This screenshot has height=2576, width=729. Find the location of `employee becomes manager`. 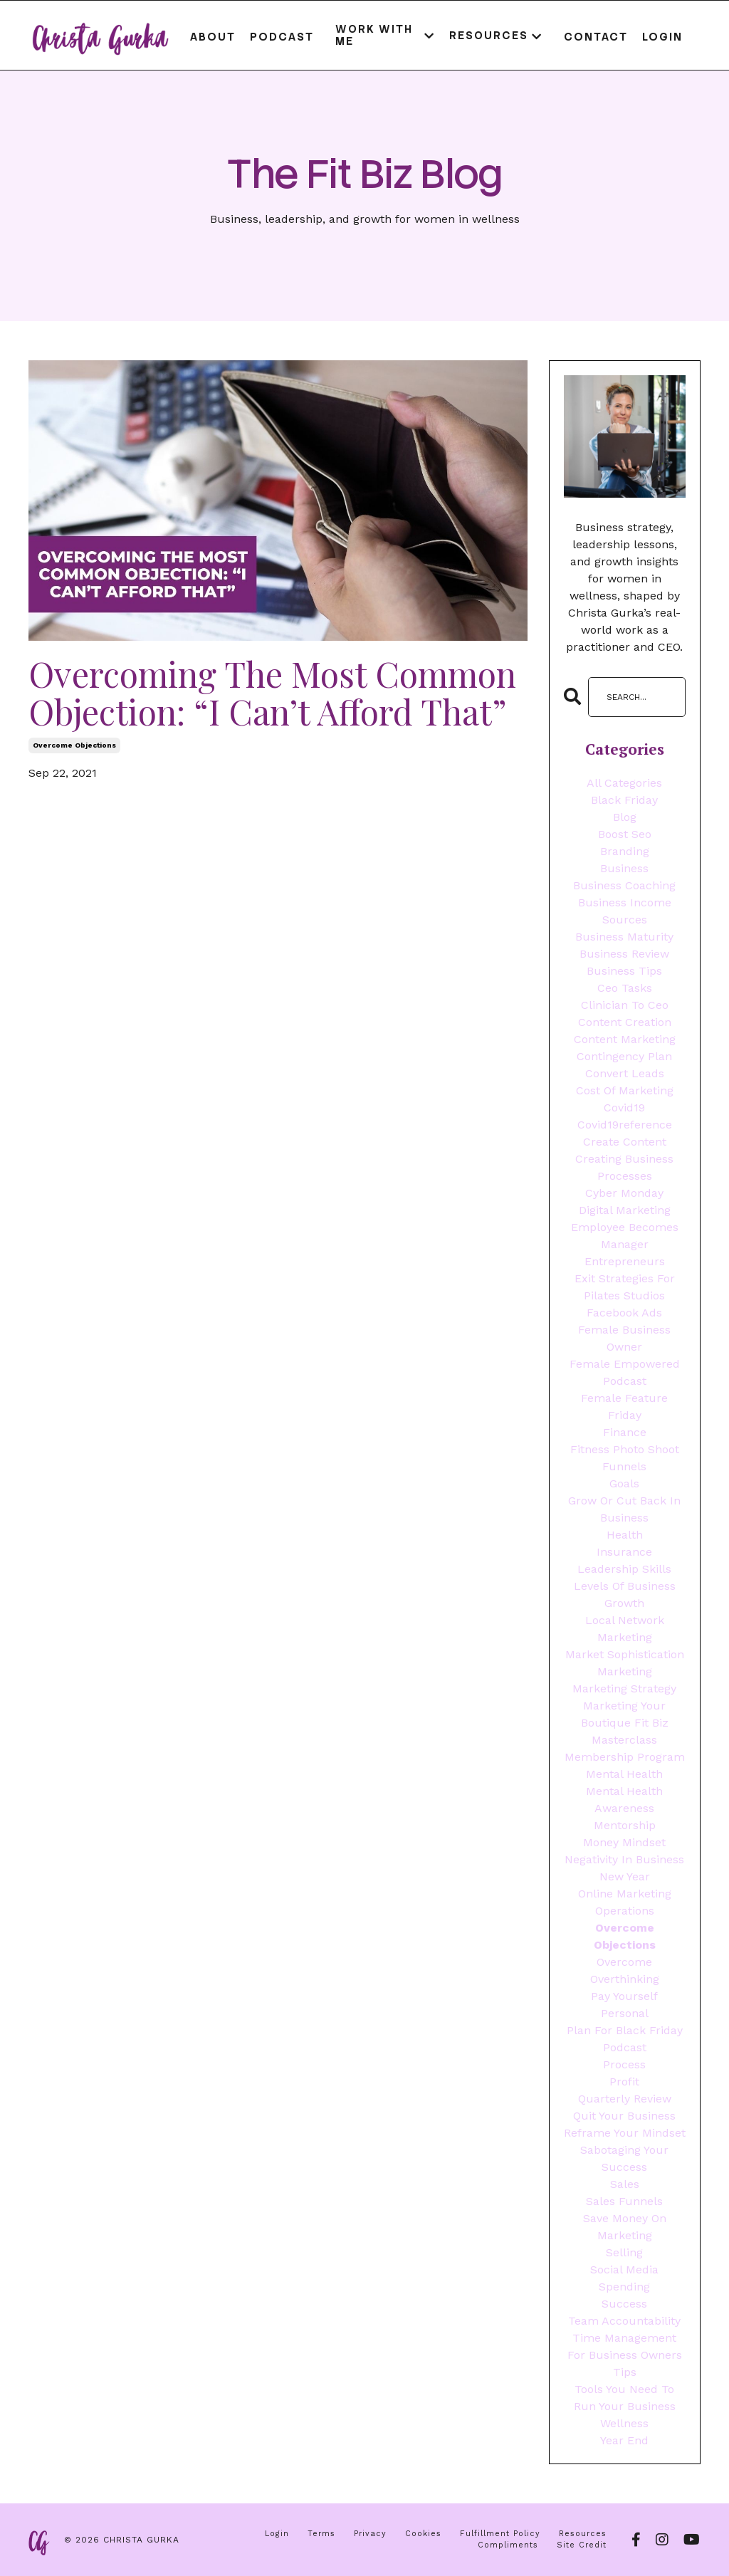

employee becomes manager is located at coordinates (624, 1235).